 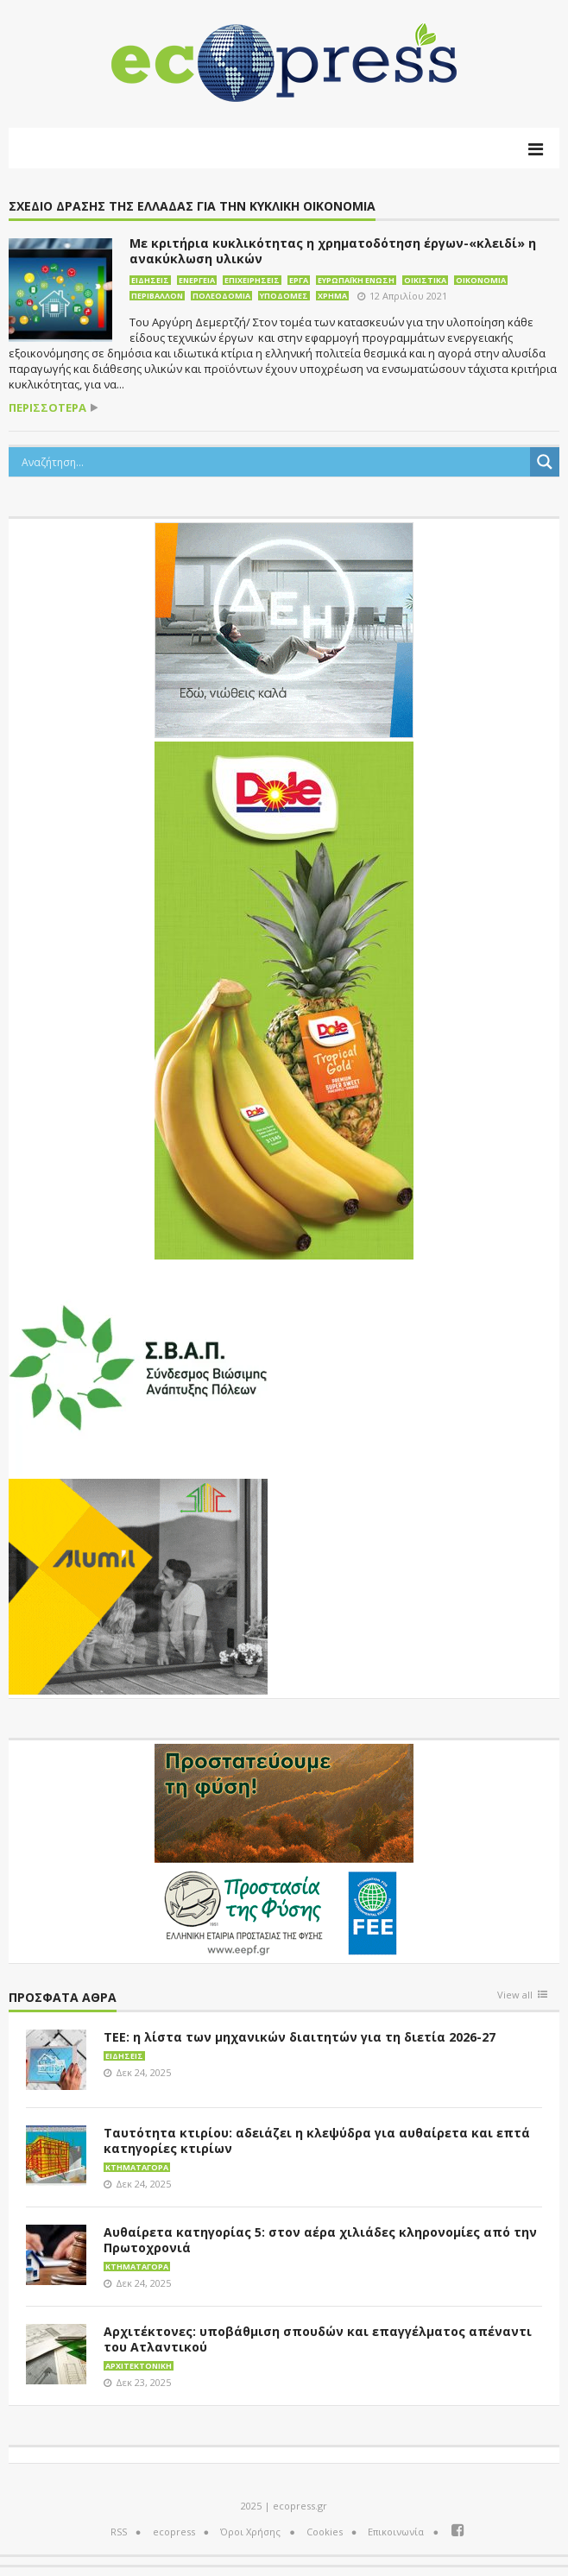 I want to click on Ταυτότητα κτιρίου: αδειάζει η κλεψύδρα για αυθαίρετα και επτά κατηγορίες κτιρίων, so click(x=317, y=2140).